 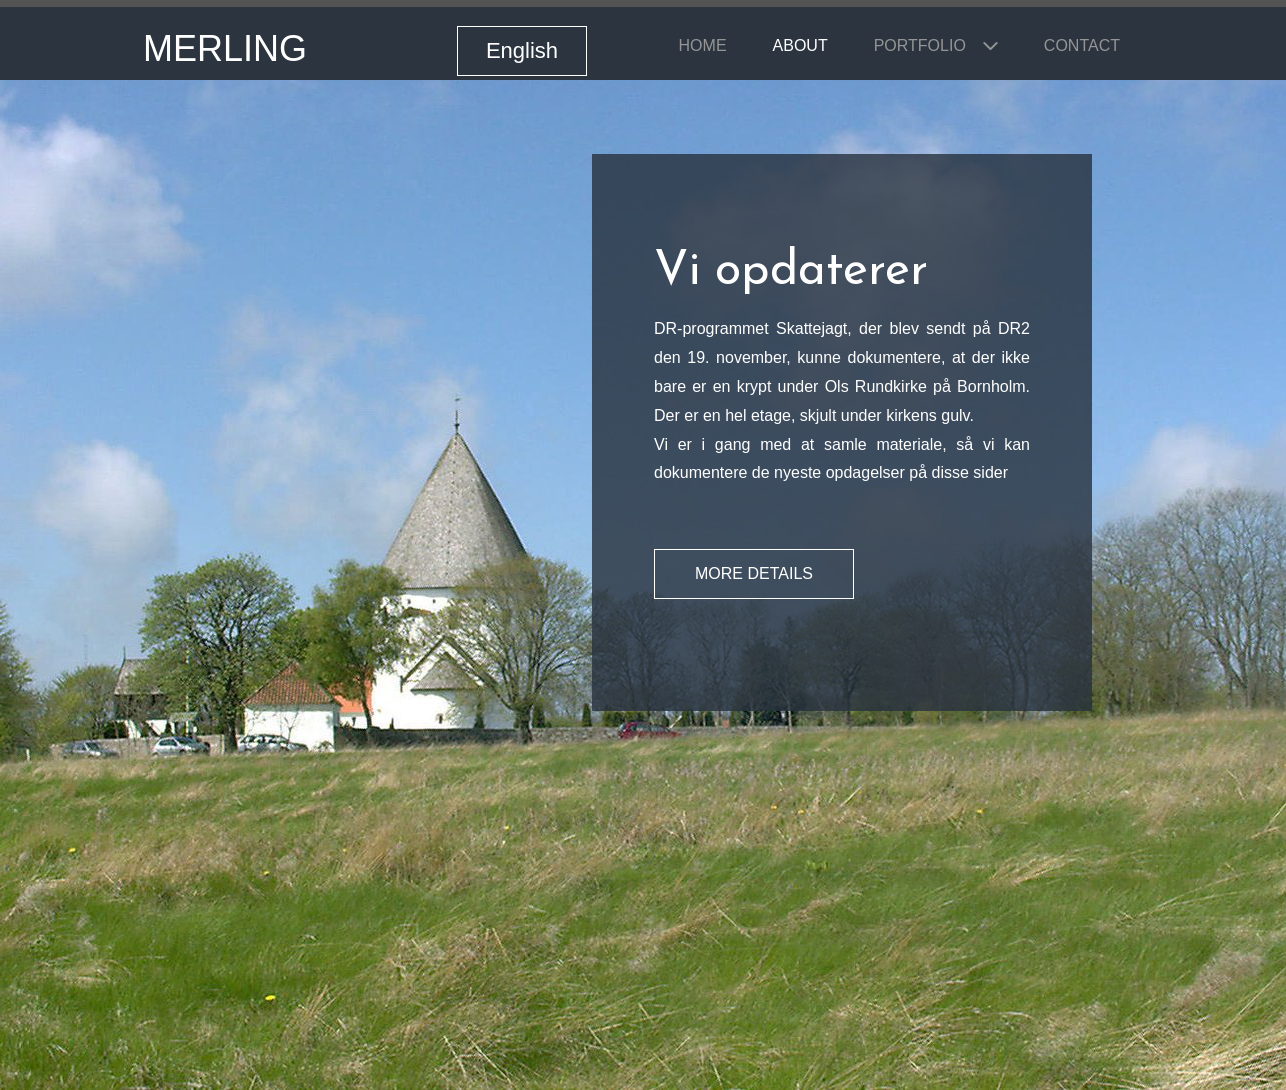 I want to click on About, so click(x=800, y=45).